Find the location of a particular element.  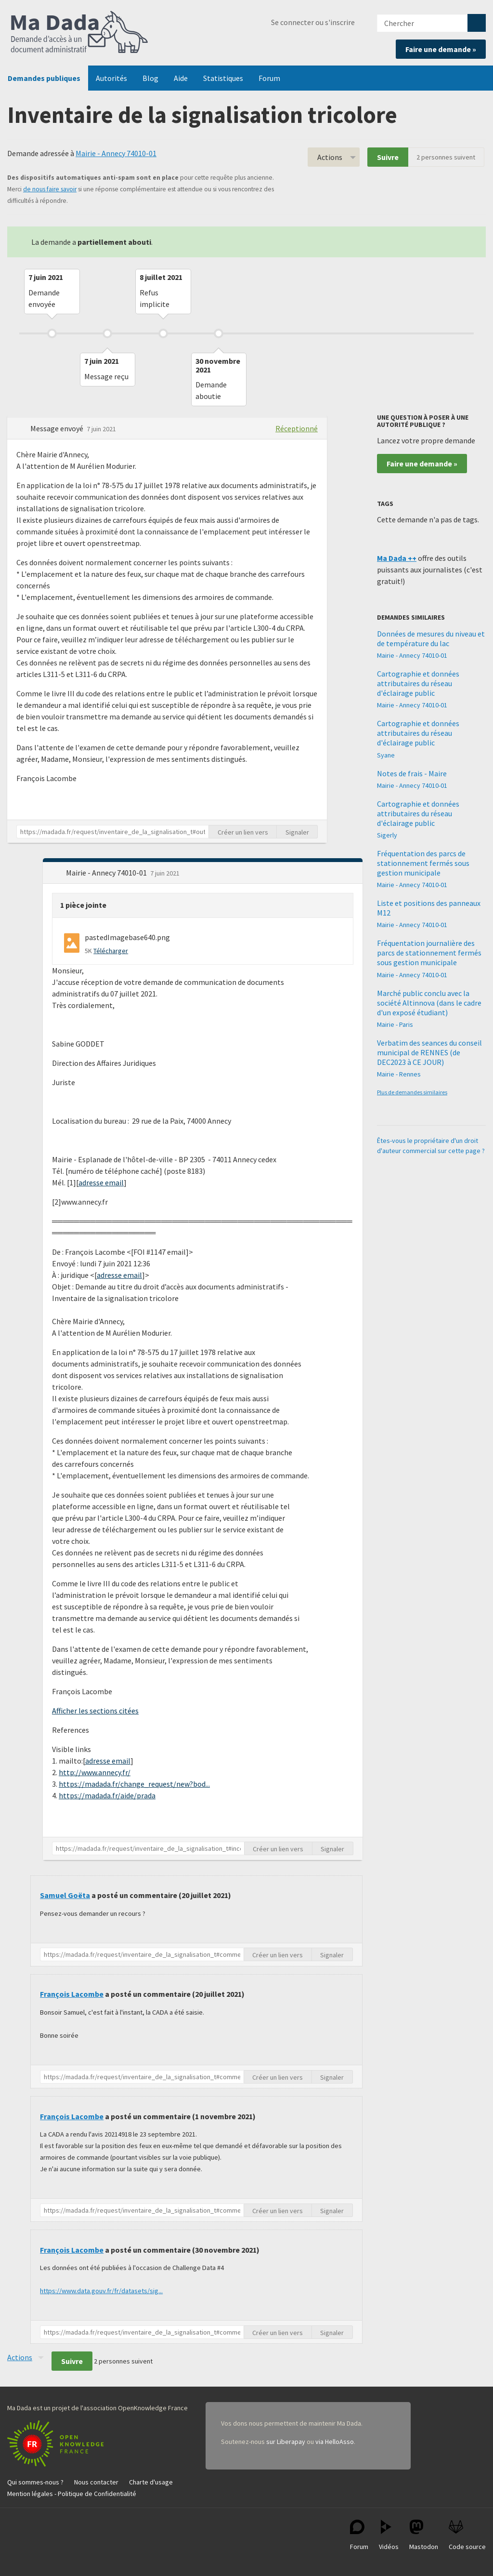

Mastodon is located at coordinates (423, 2535).